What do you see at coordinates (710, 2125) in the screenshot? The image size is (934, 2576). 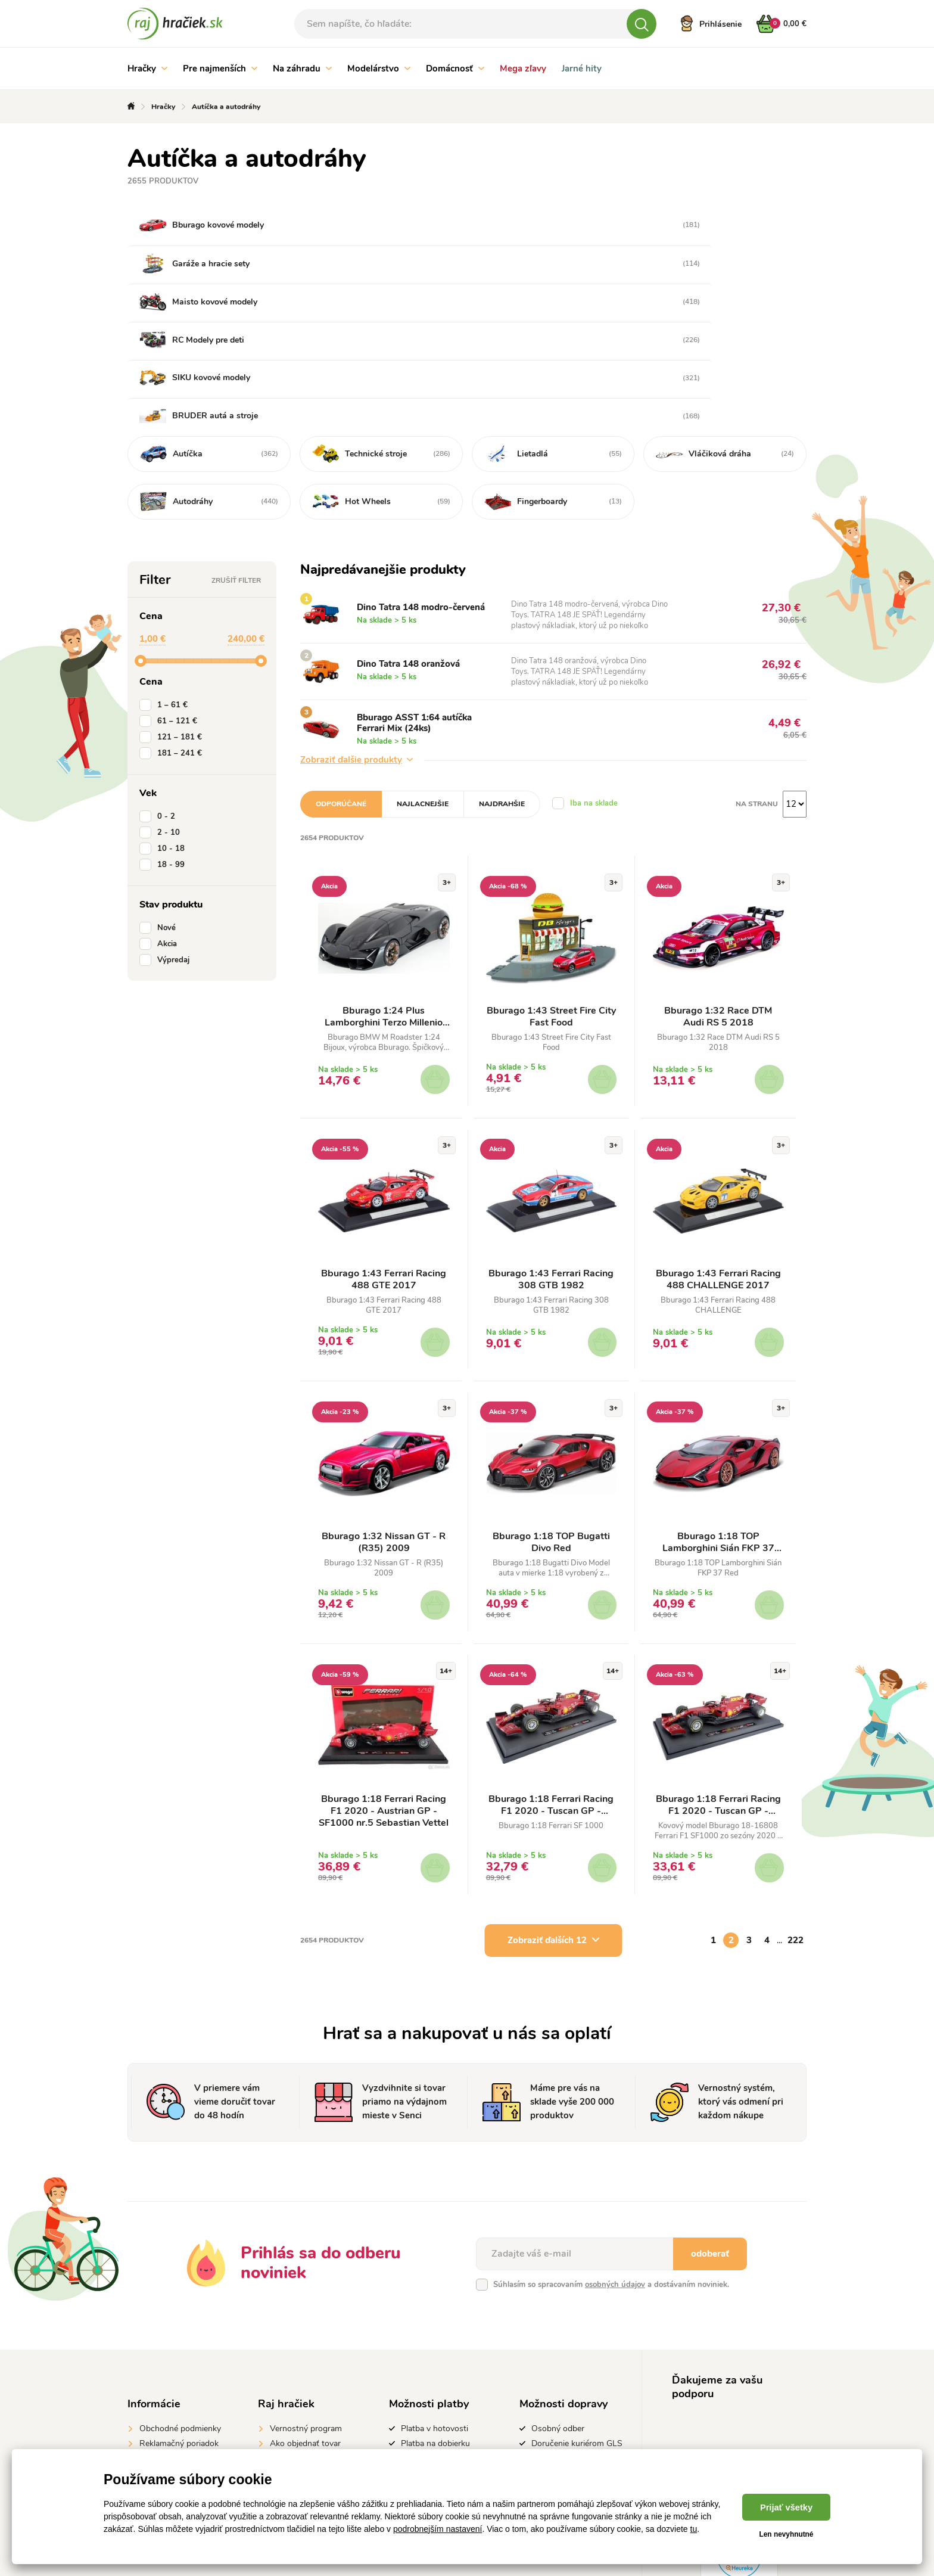 I see `odoberať` at bounding box center [710, 2125].